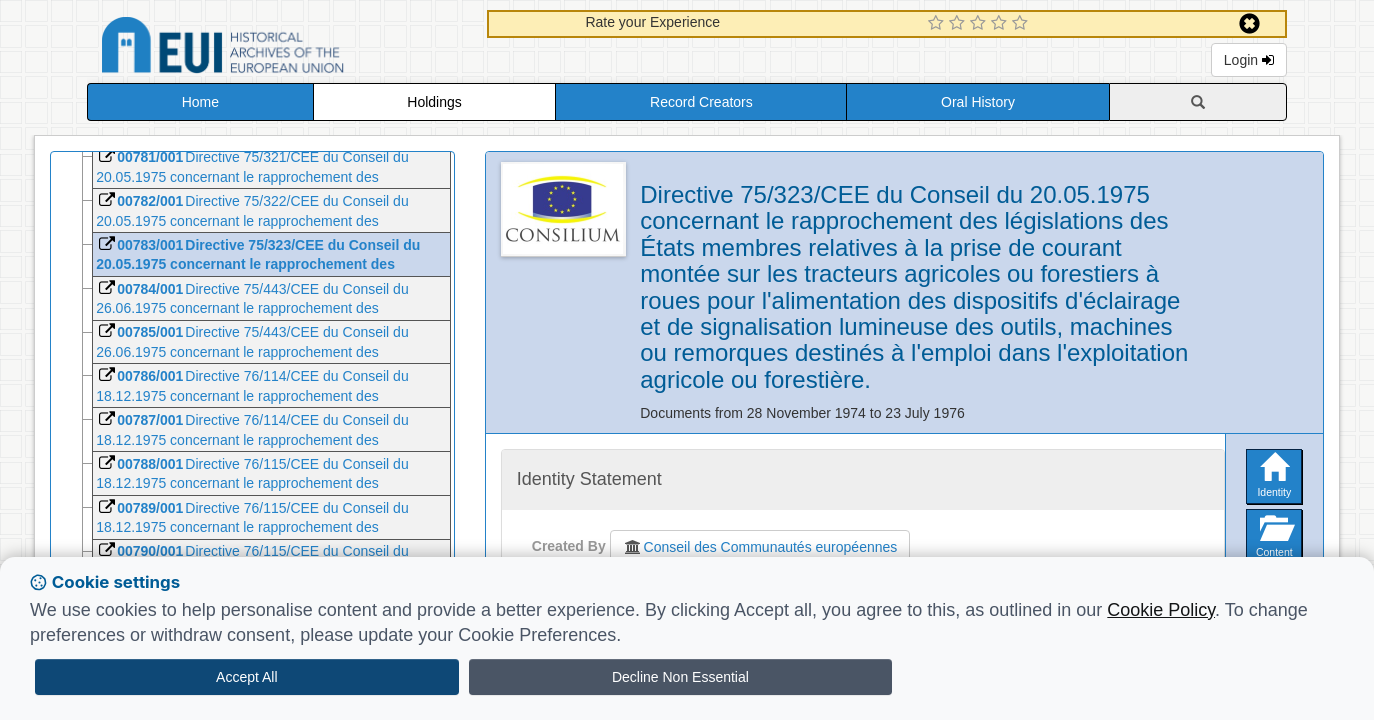 This screenshot has width=1374, height=720. Describe the element at coordinates (1022, 24) in the screenshot. I see `[5 Star Experience]` at that location.